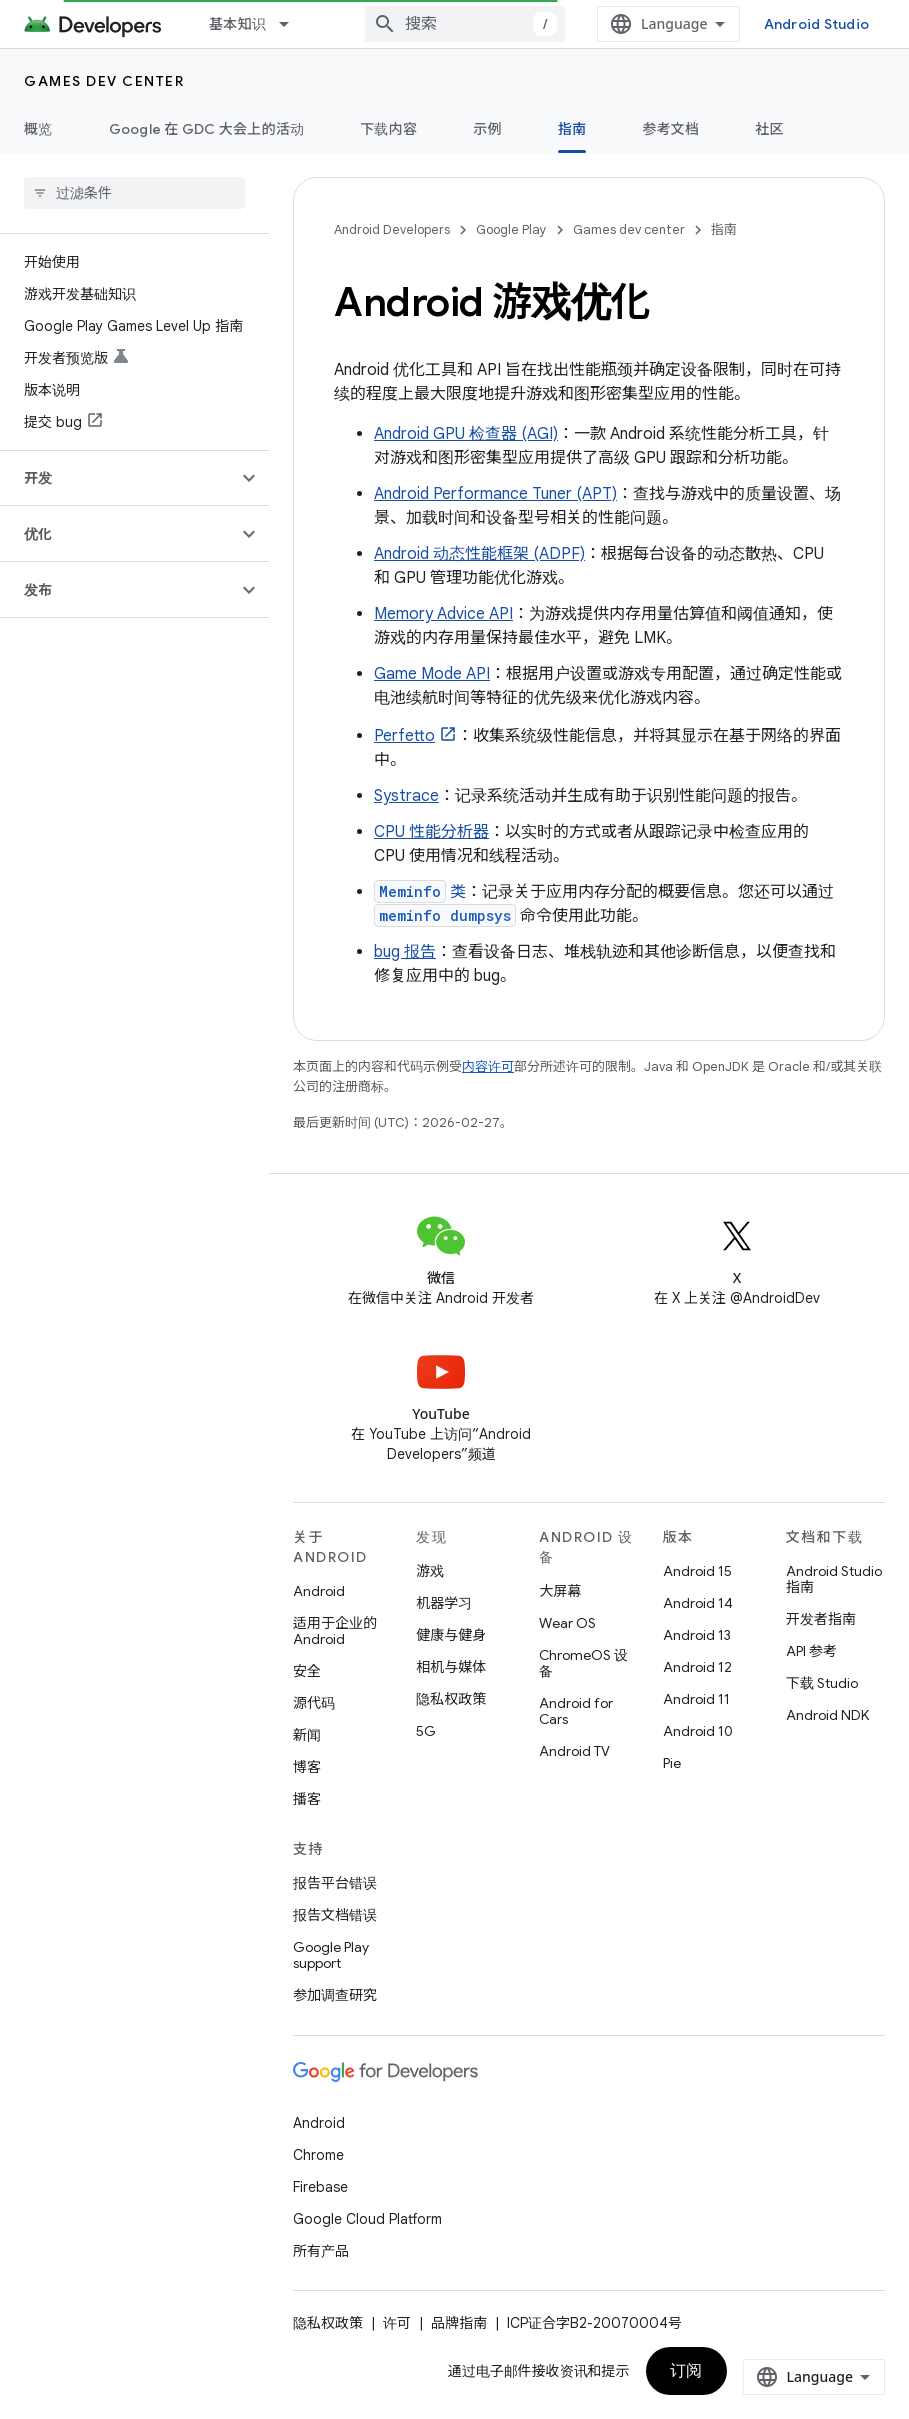 This screenshot has height=2419, width=909. Describe the element at coordinates (431, 832) in the screenshot. I see `CPU 性能分析器` at that location.